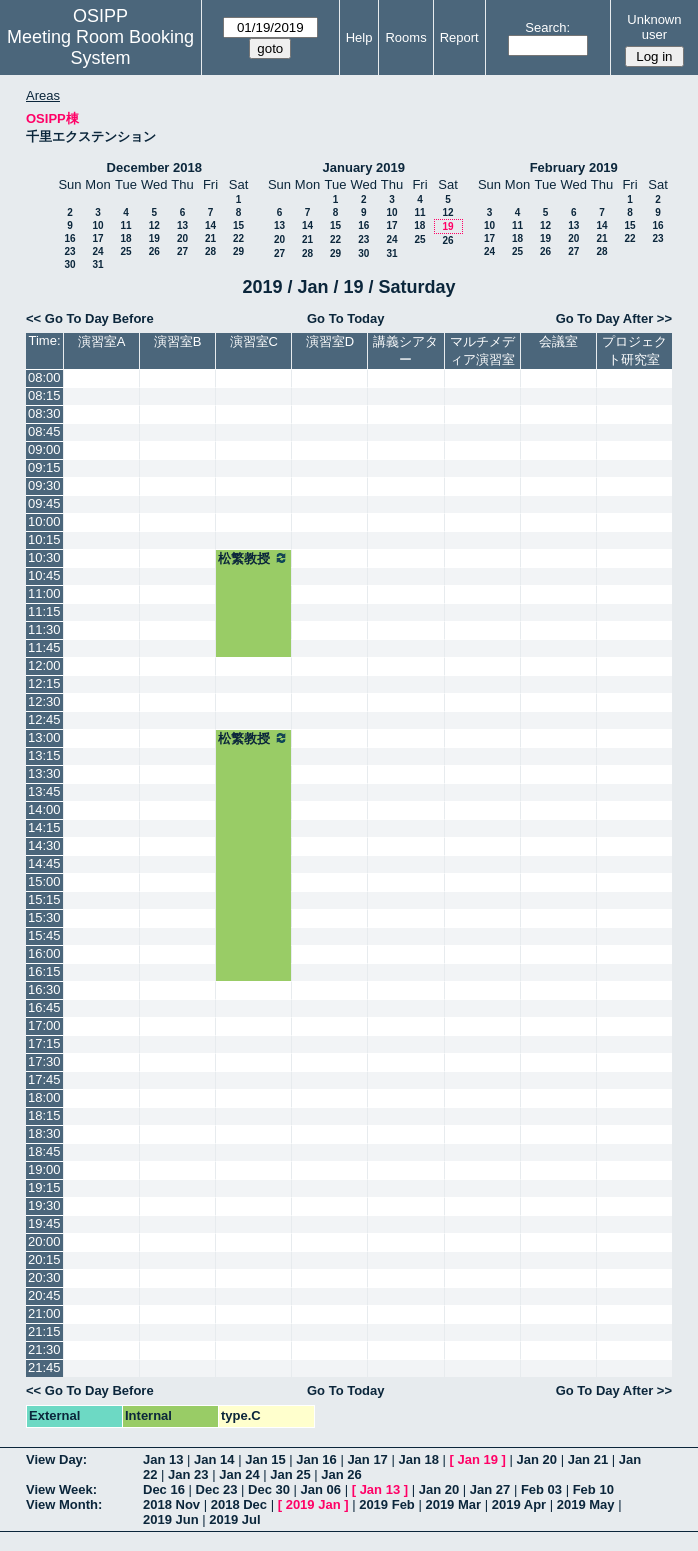  I want to click on 21:30, so click(44, 1349).